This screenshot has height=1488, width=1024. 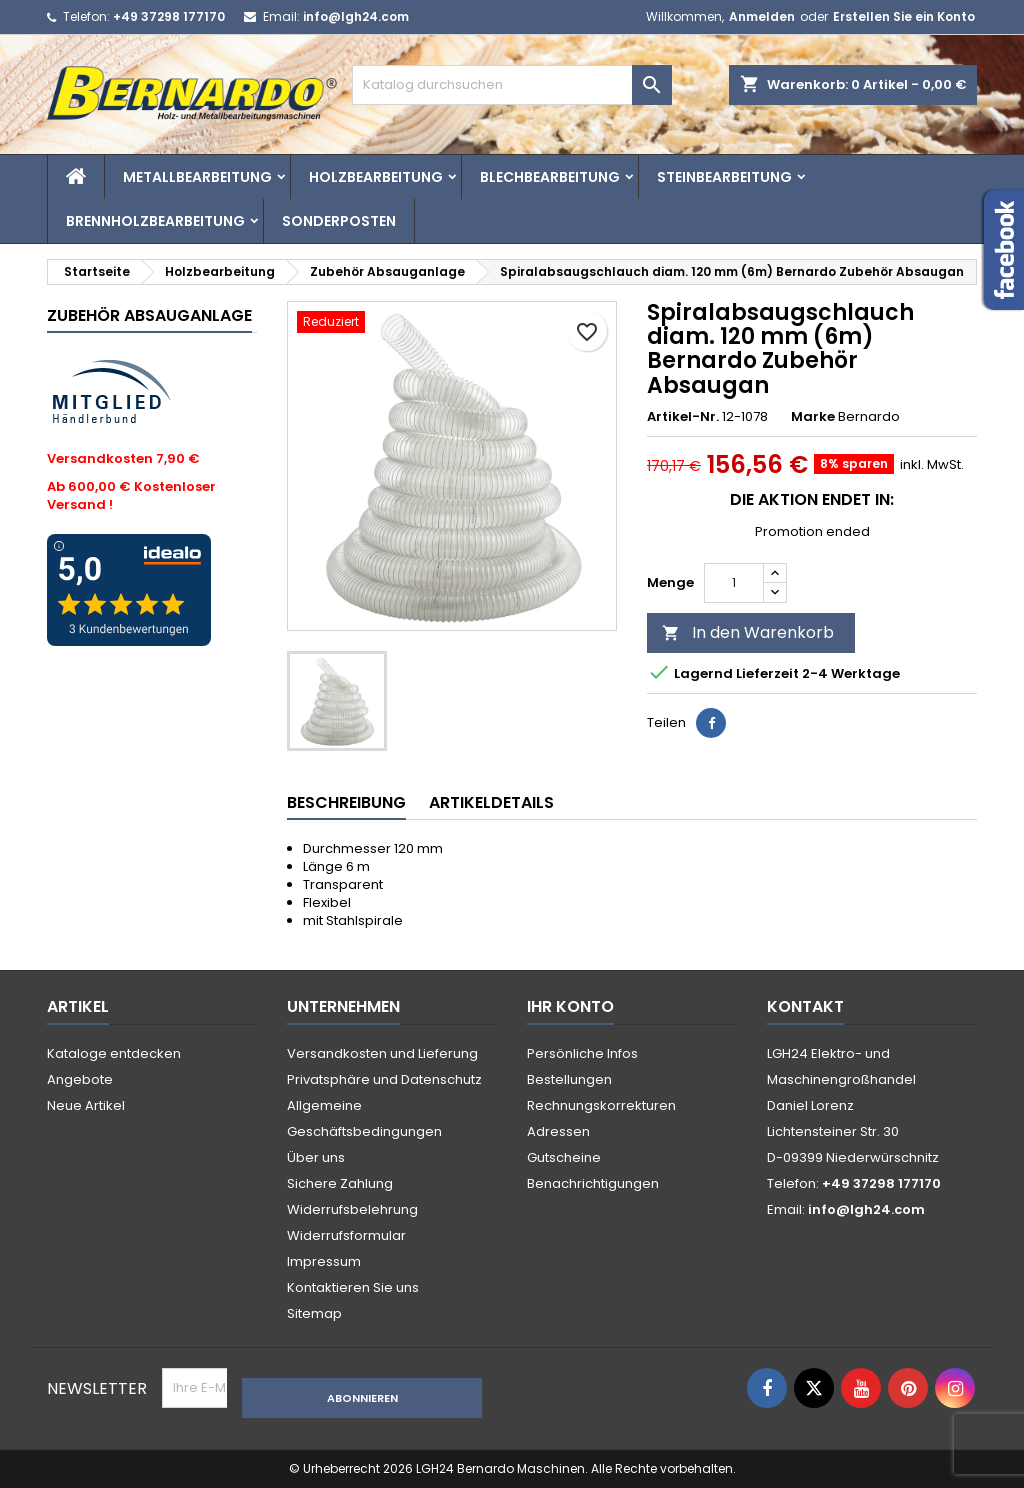 What do you see at coordinates (346, 1235) in the screenshot?
I see `Widerrufsformular` at bounding box center [346, 1235].